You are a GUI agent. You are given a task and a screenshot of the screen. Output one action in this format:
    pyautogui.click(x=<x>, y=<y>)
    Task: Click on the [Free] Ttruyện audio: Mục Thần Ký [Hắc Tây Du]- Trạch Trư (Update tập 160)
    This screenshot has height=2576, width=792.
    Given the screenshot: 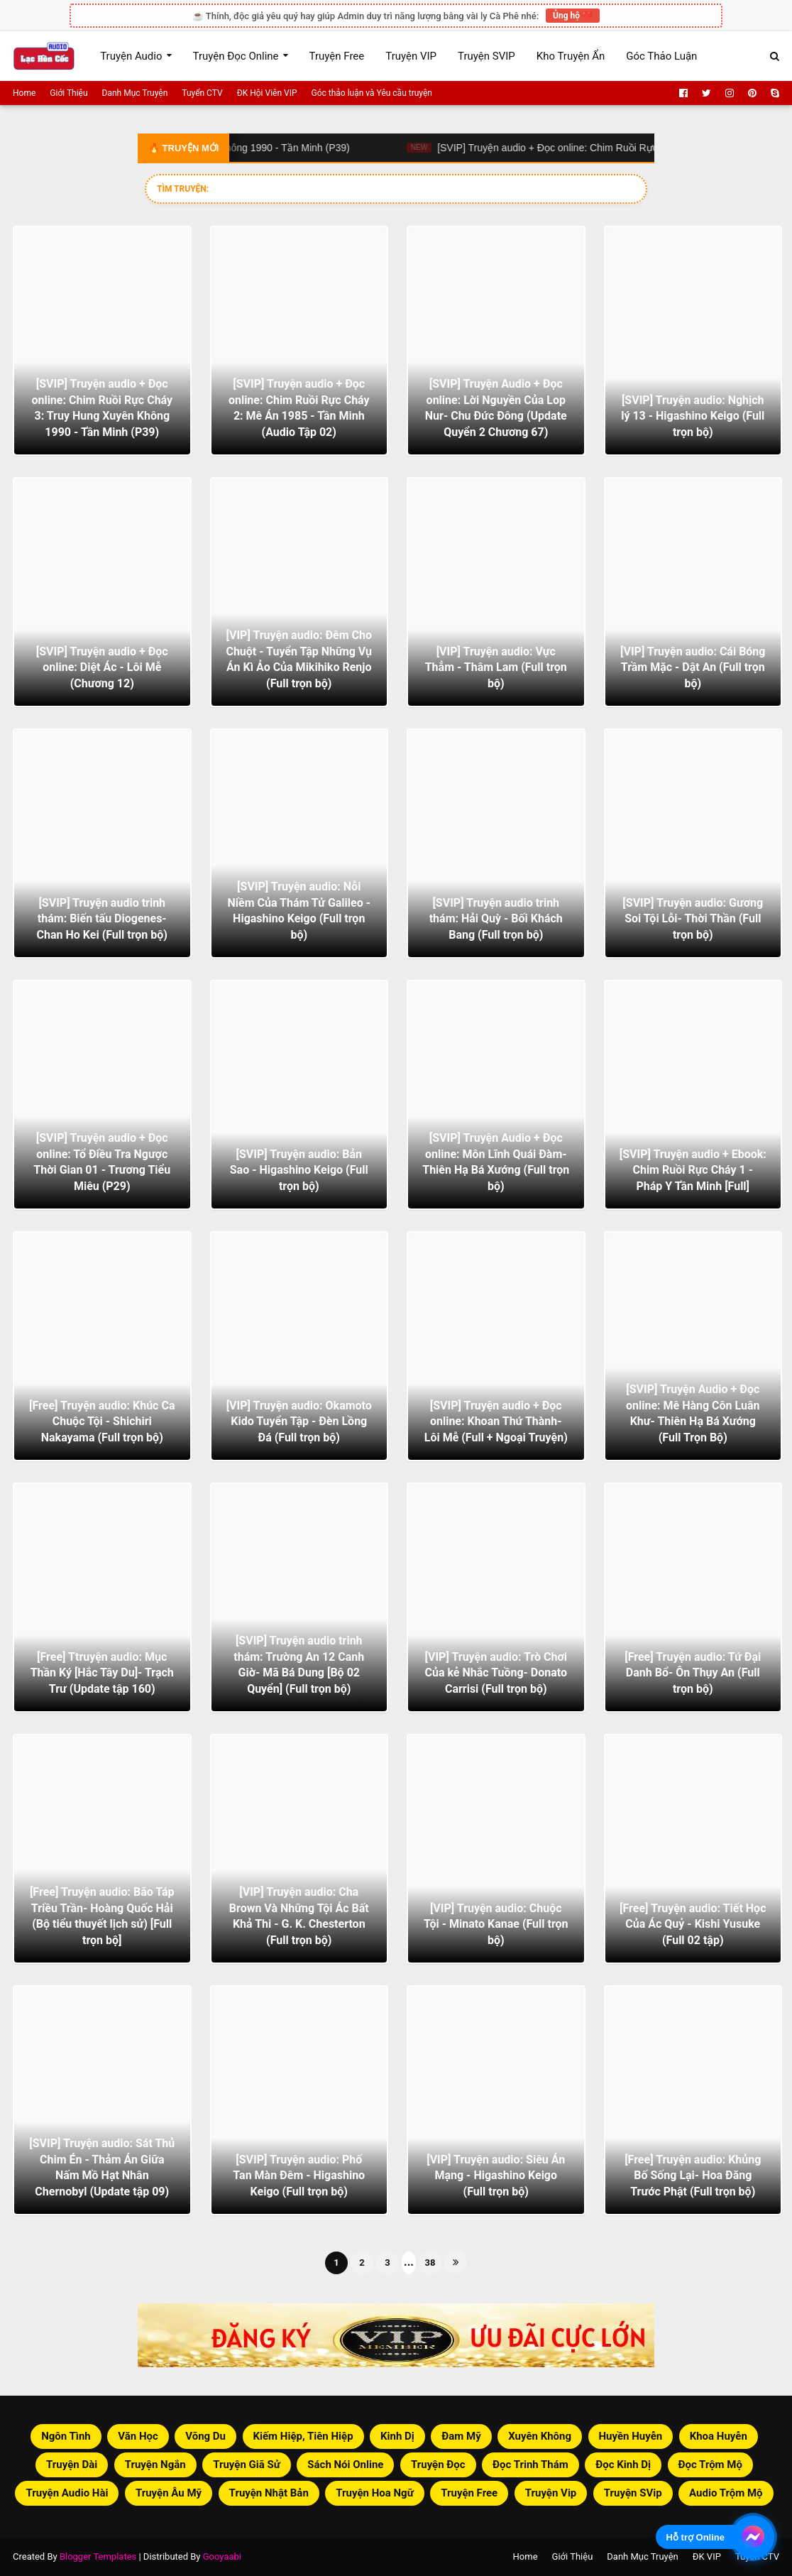 What is the action you would take?
    pyautogui.click(x=102, y=1673)
    